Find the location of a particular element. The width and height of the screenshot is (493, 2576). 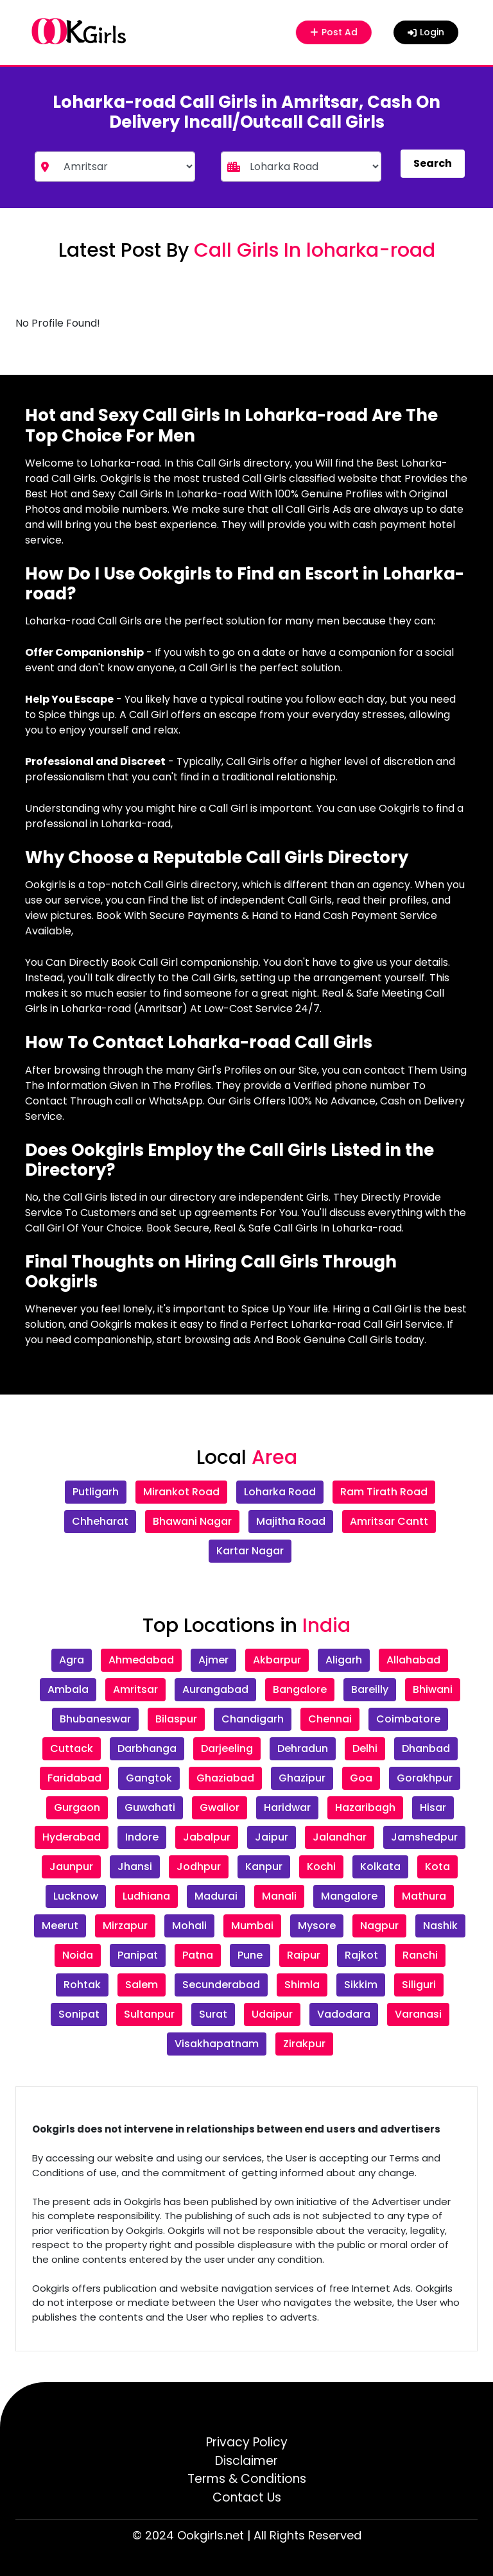

Ambala is located at coordinates (68, 1689).